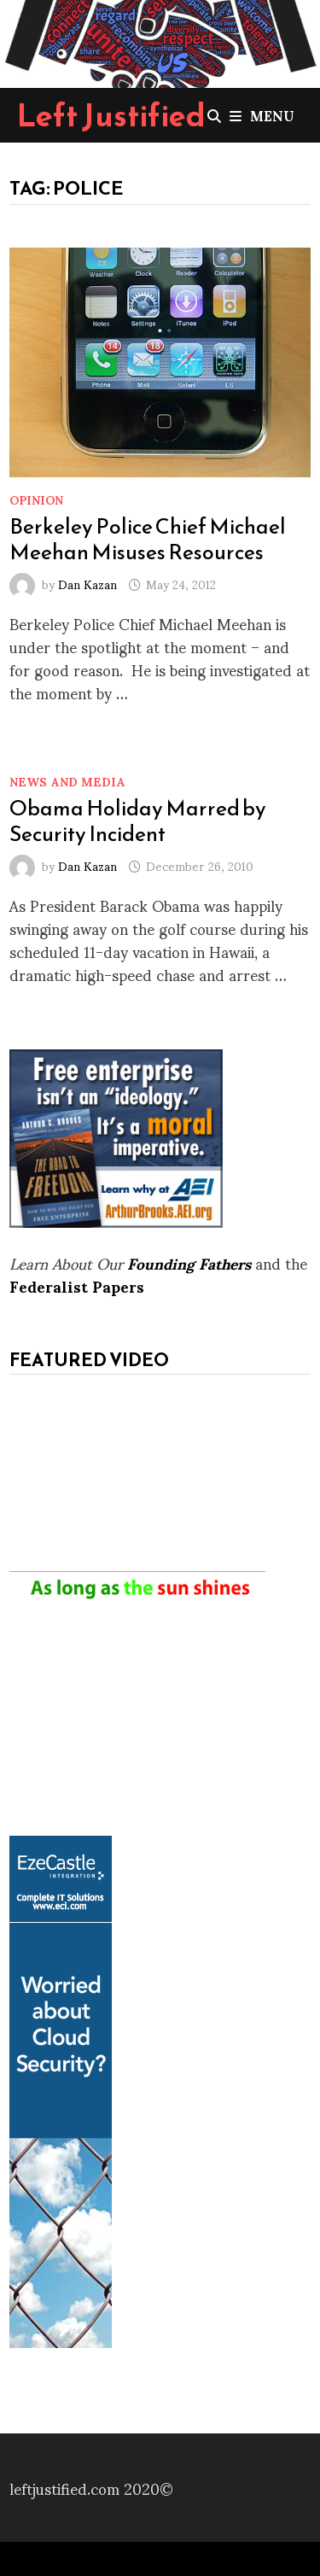 The height and width of the screenshot is (2576, 320). I want to click on News and Media, so click(67, 780).